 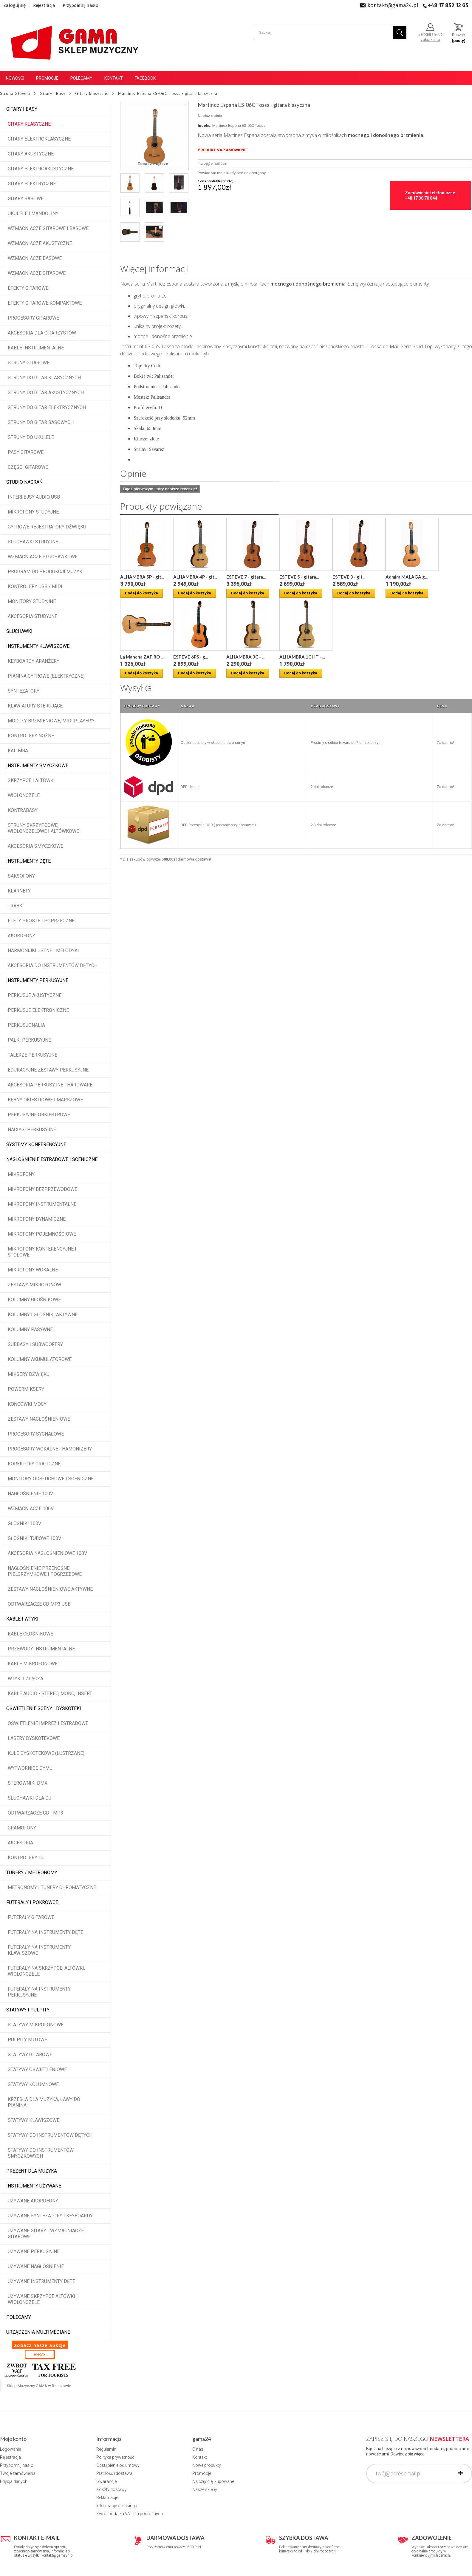 What do you see at coordinates (38, 2332) in the screenshot?
I see `Urządzenia multimediane` at bounding box center [38, 2332].